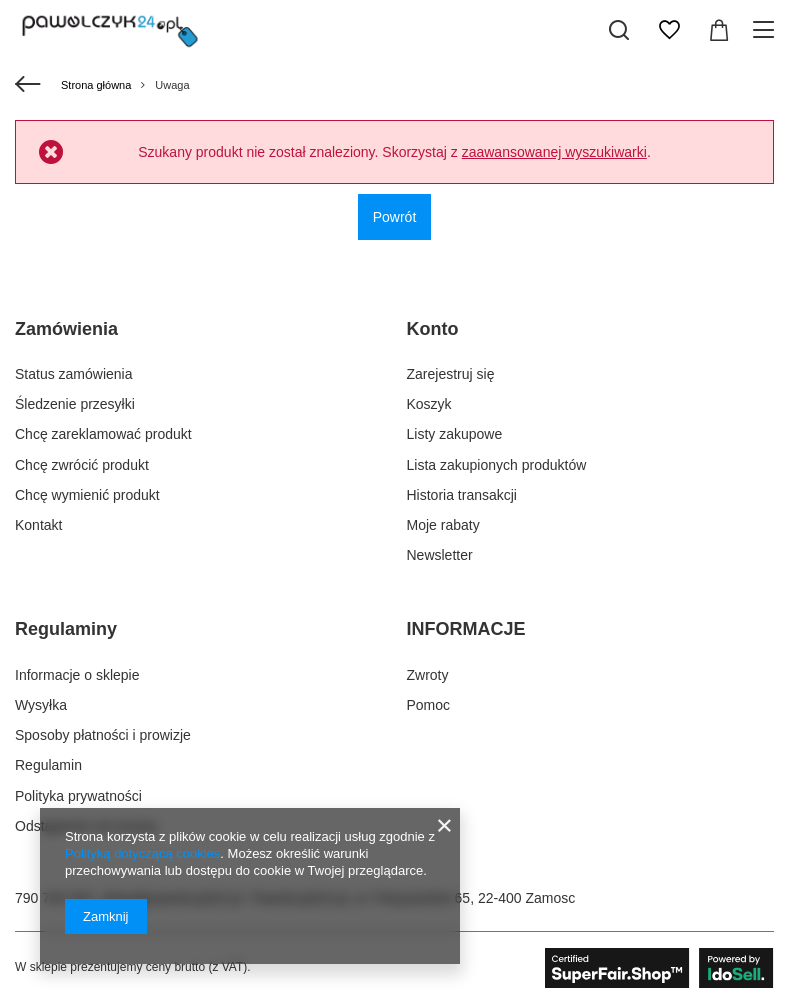 The width and height of the screenshot is (789, 1004). I want to click on Zarejestruj się [Element stopki: Zarejestruj się], so click(451, 374).